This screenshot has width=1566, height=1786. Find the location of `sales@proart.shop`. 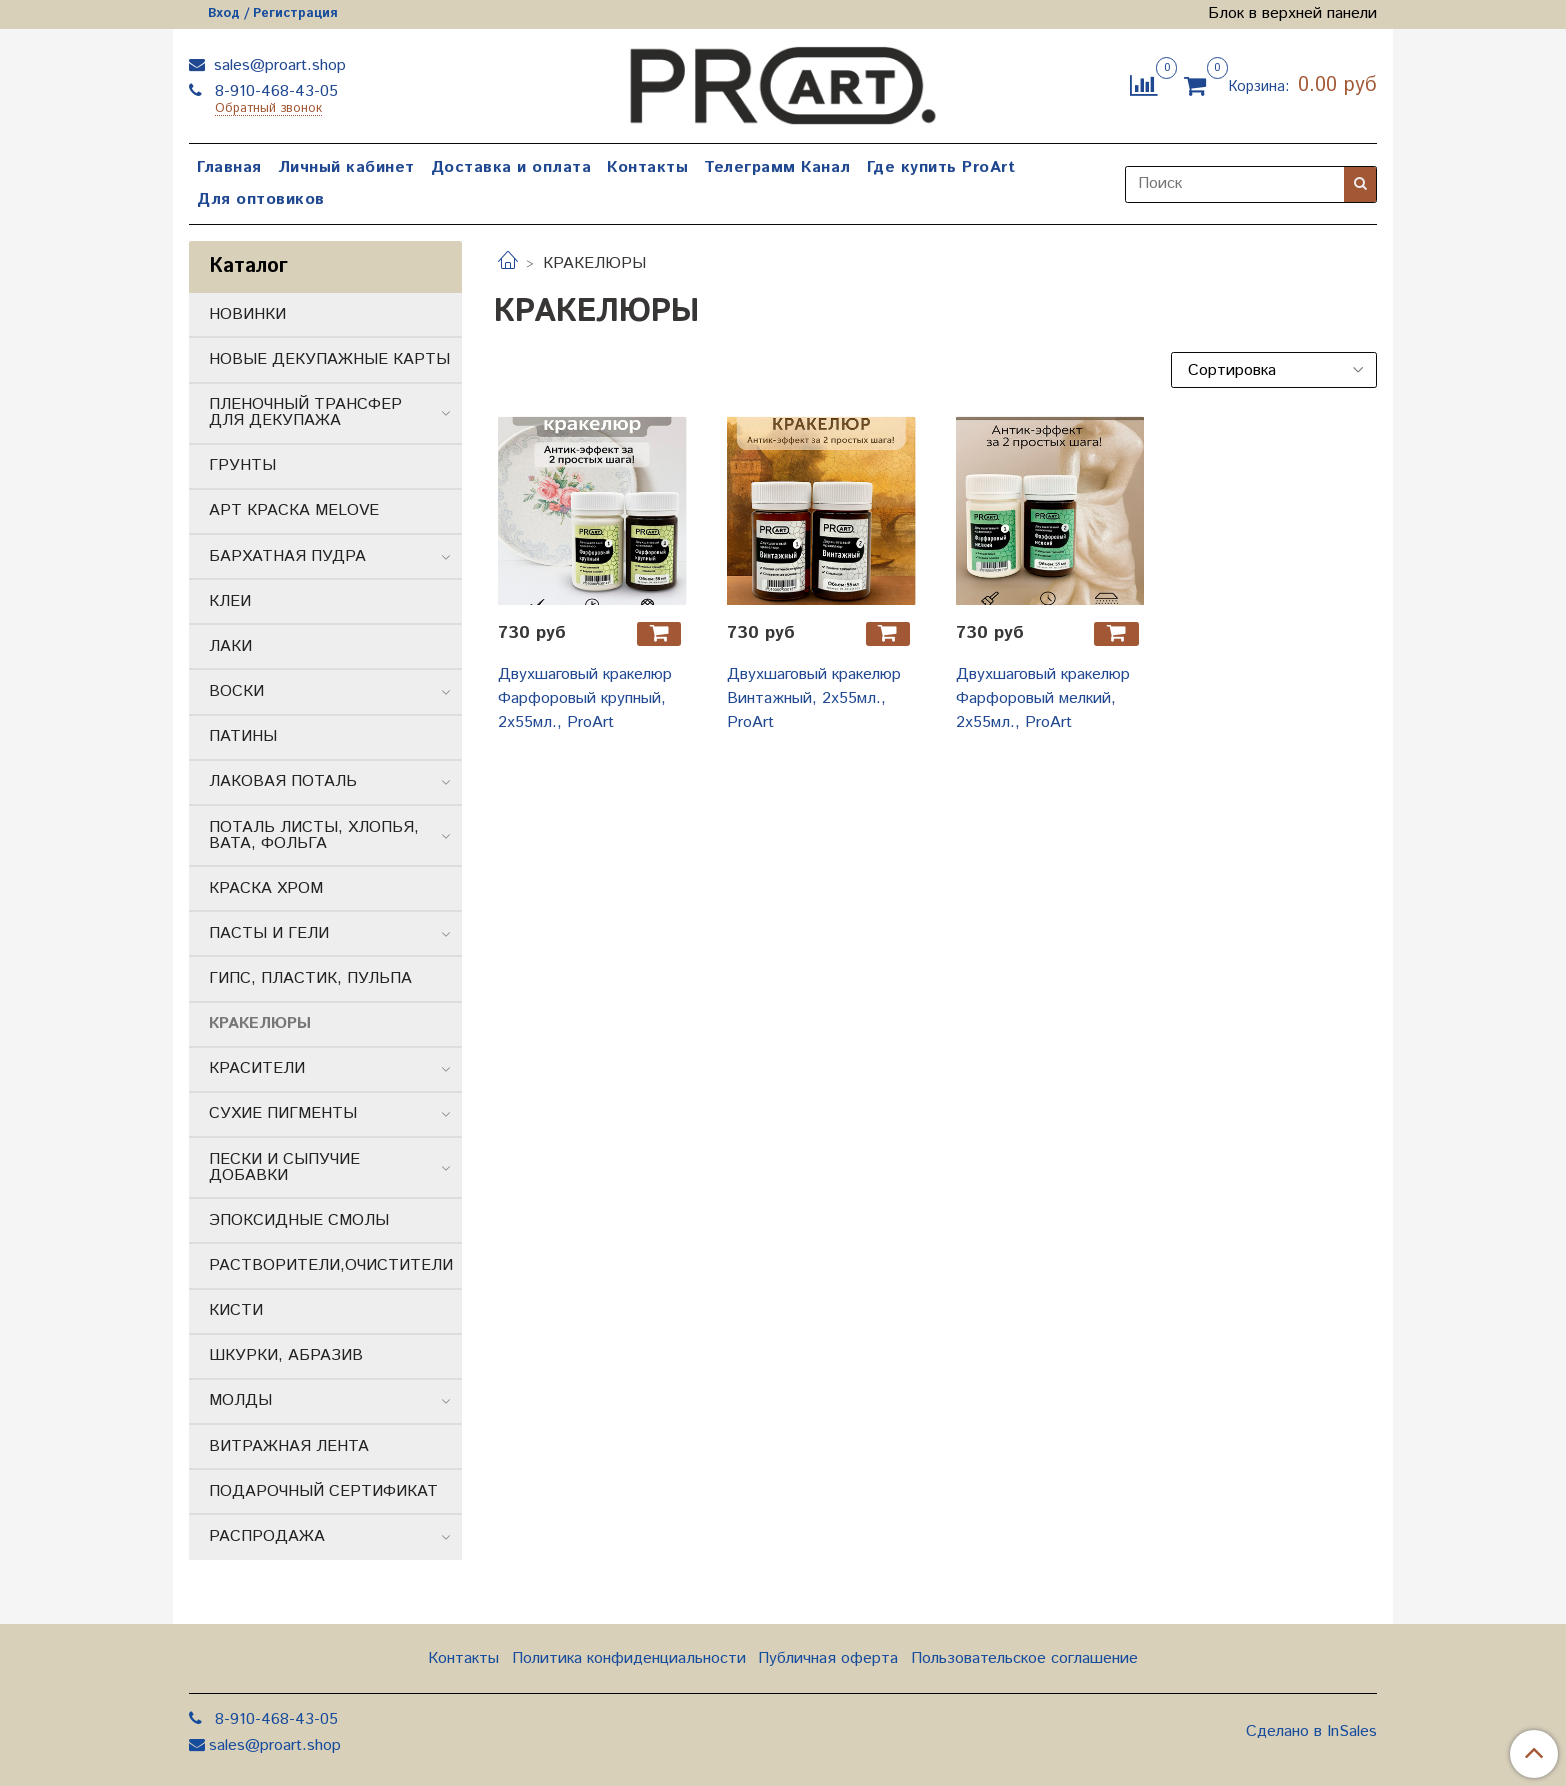

sales@proart.shop is located at coordinates (277, 65).